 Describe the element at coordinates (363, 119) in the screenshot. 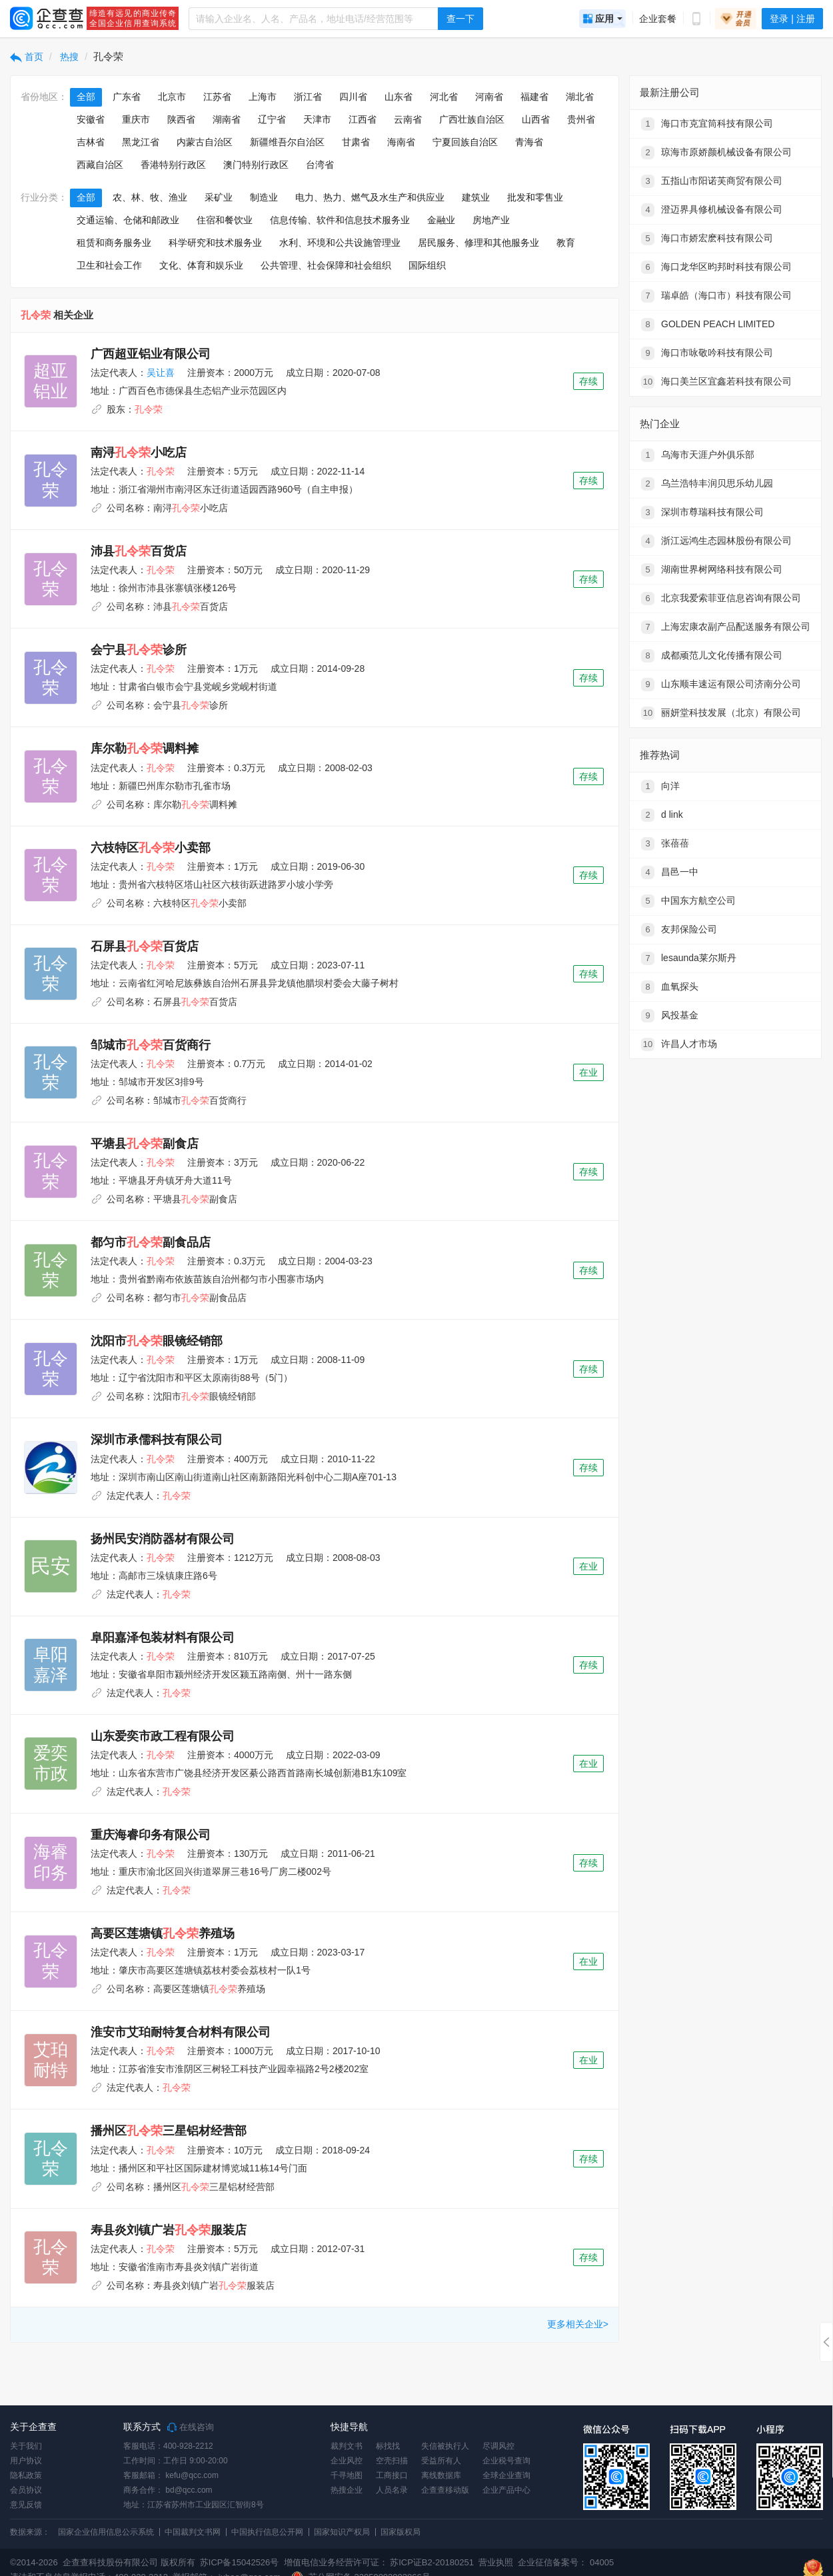

I see `江西省` at that location.